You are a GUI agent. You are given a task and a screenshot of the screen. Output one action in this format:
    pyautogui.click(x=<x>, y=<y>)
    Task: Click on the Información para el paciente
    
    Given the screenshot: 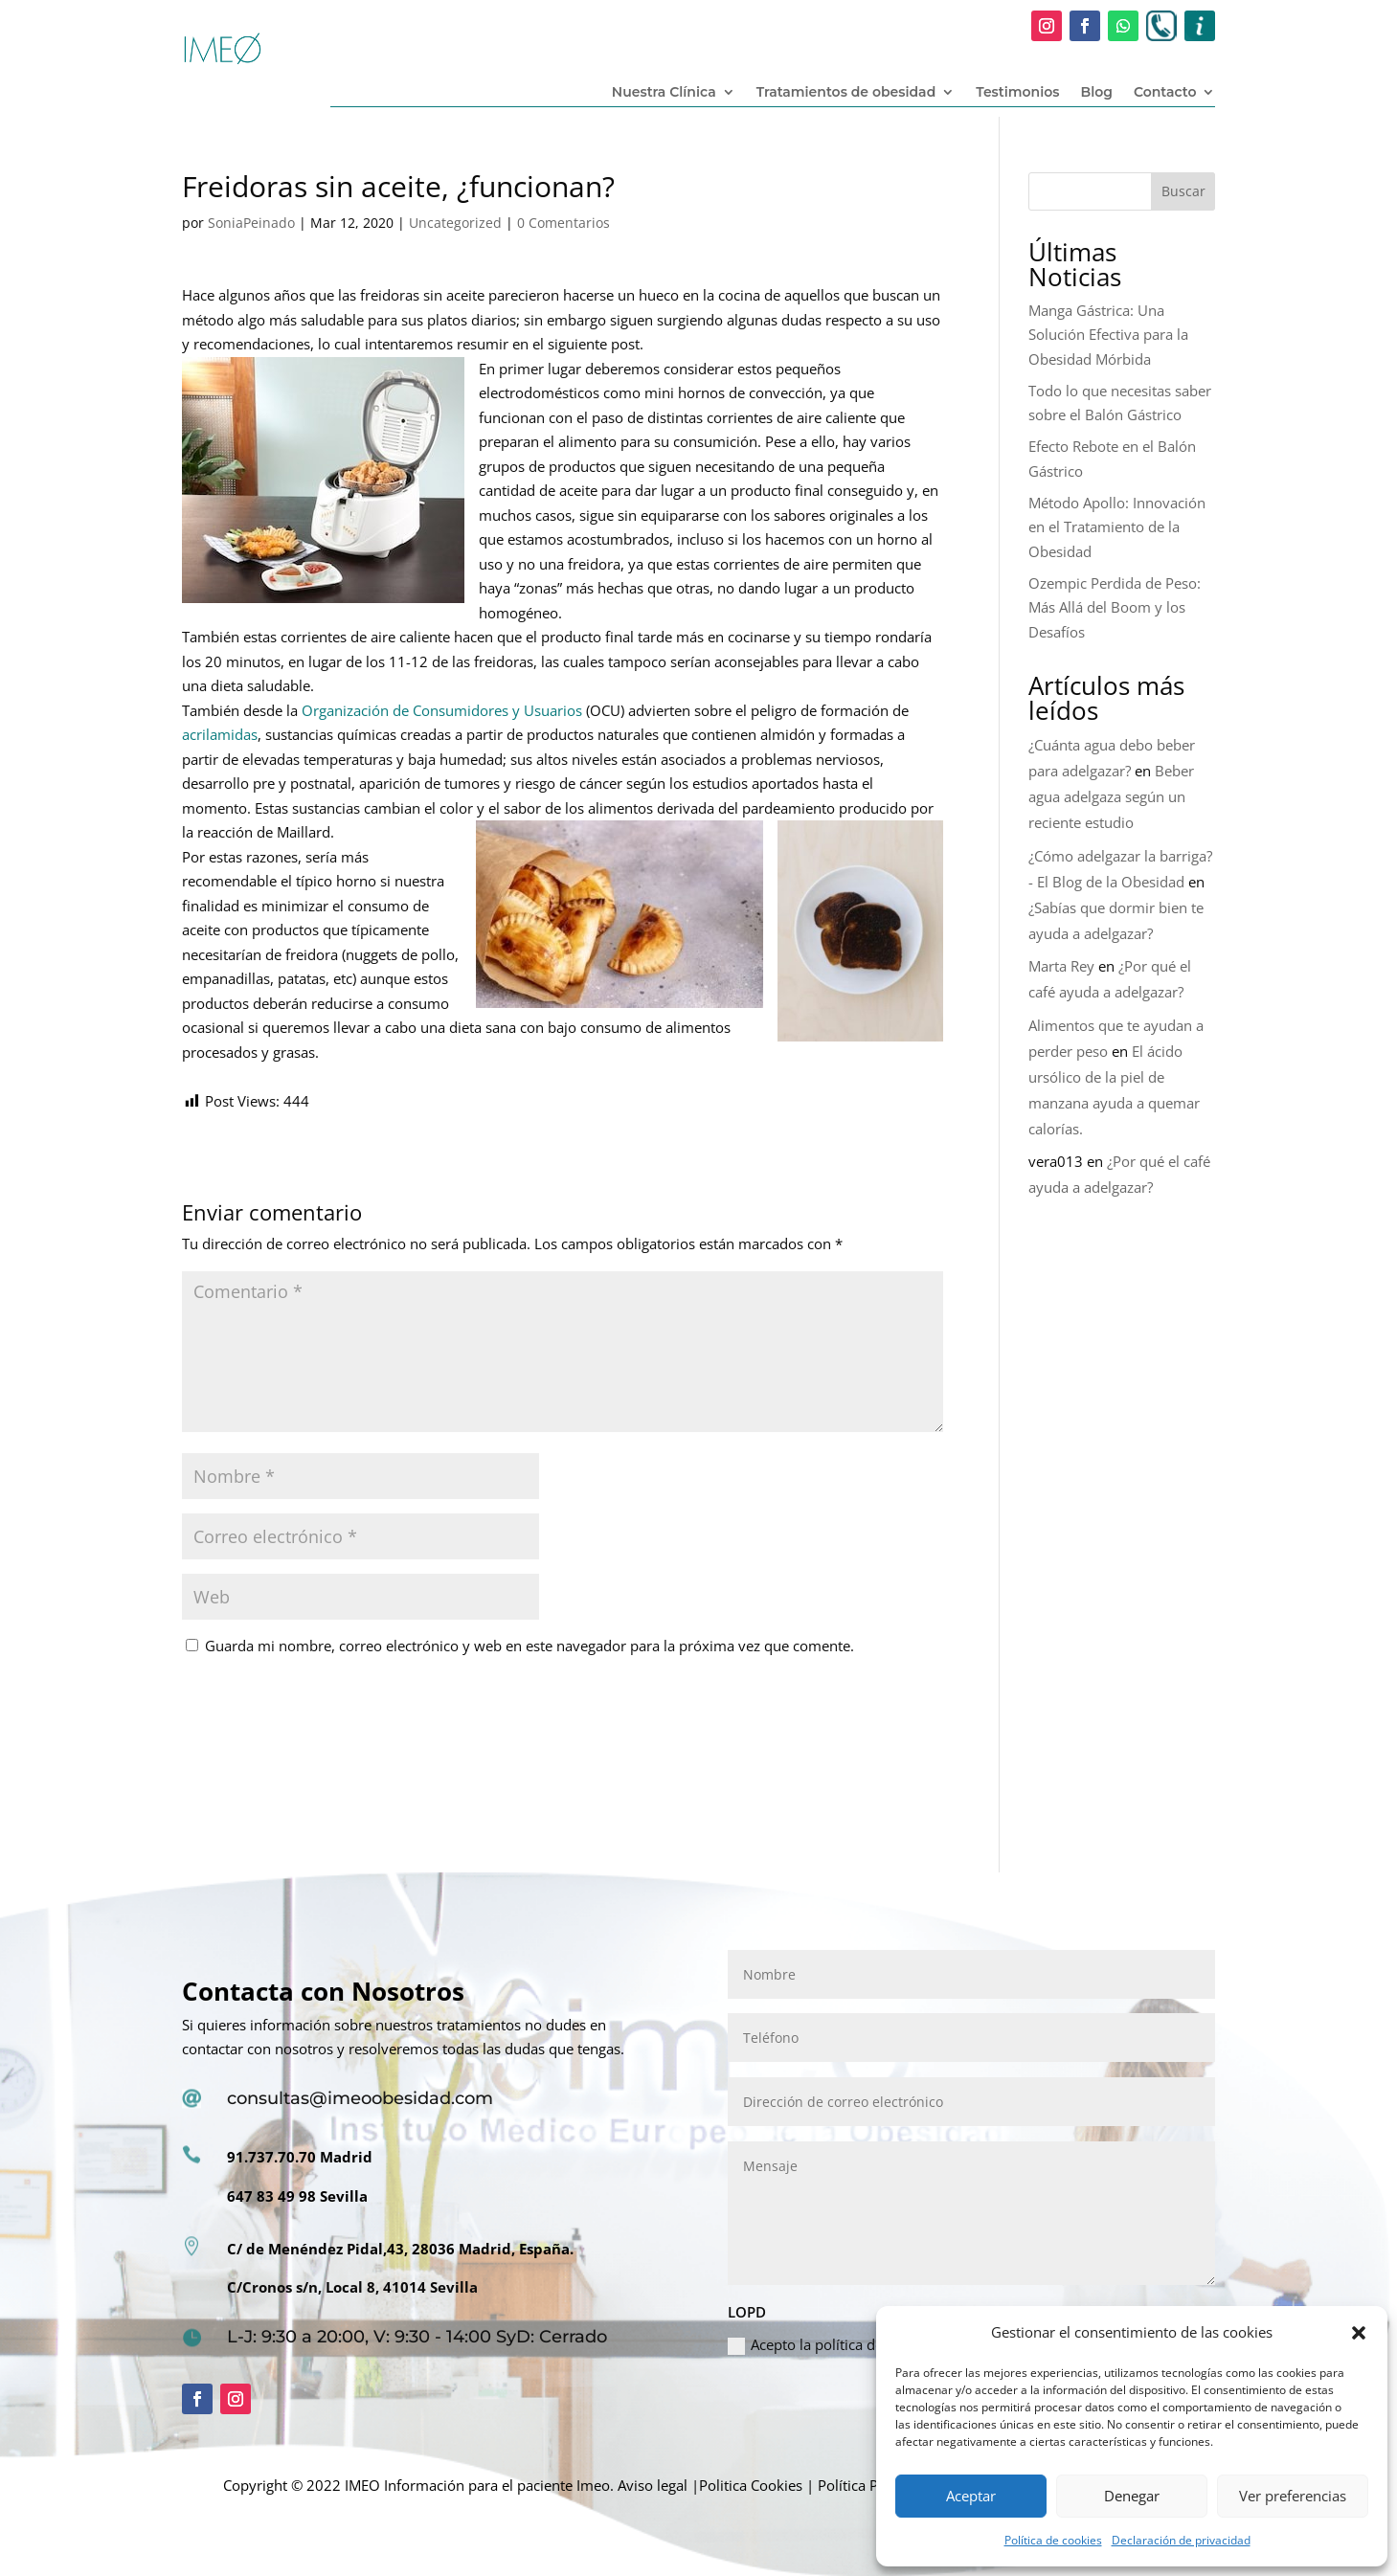 What is the action you would take?
    pyautogui.click(x=478, y=2485)
    